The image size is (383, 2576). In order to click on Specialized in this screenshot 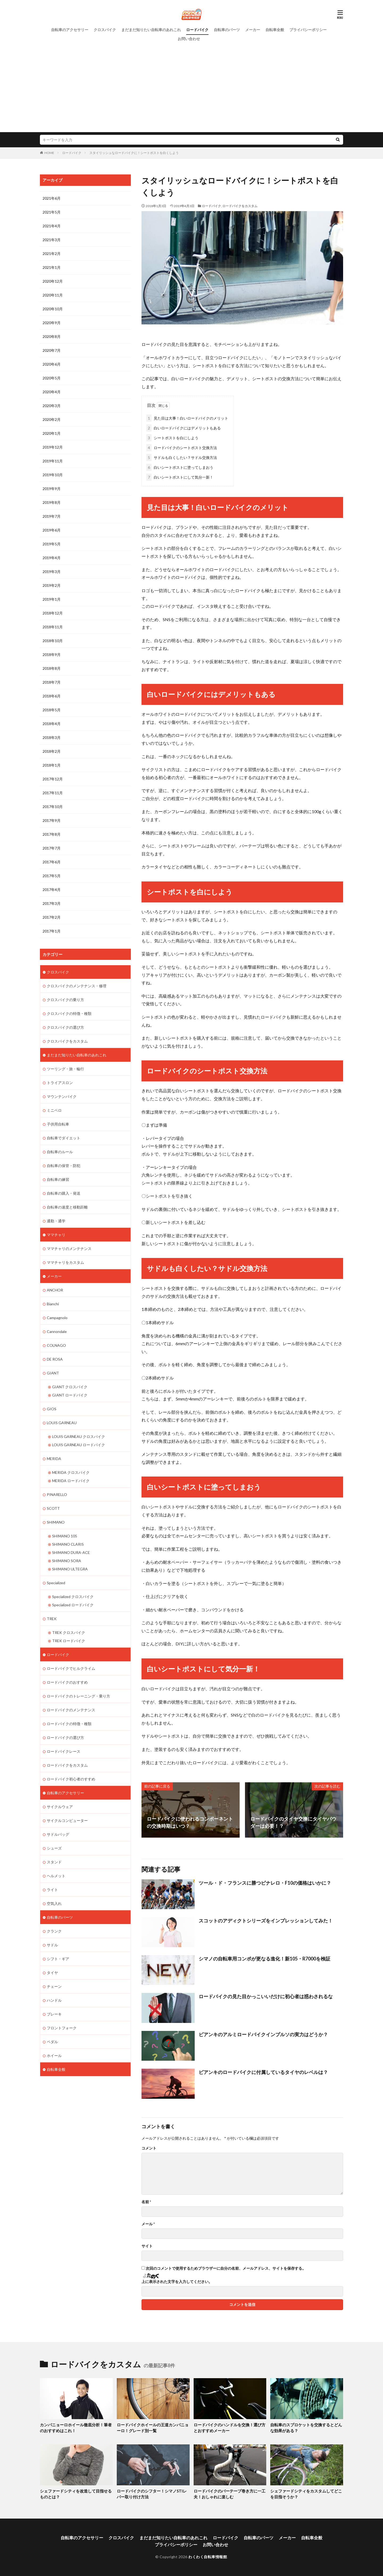, I will do `click(56, 1582)`.